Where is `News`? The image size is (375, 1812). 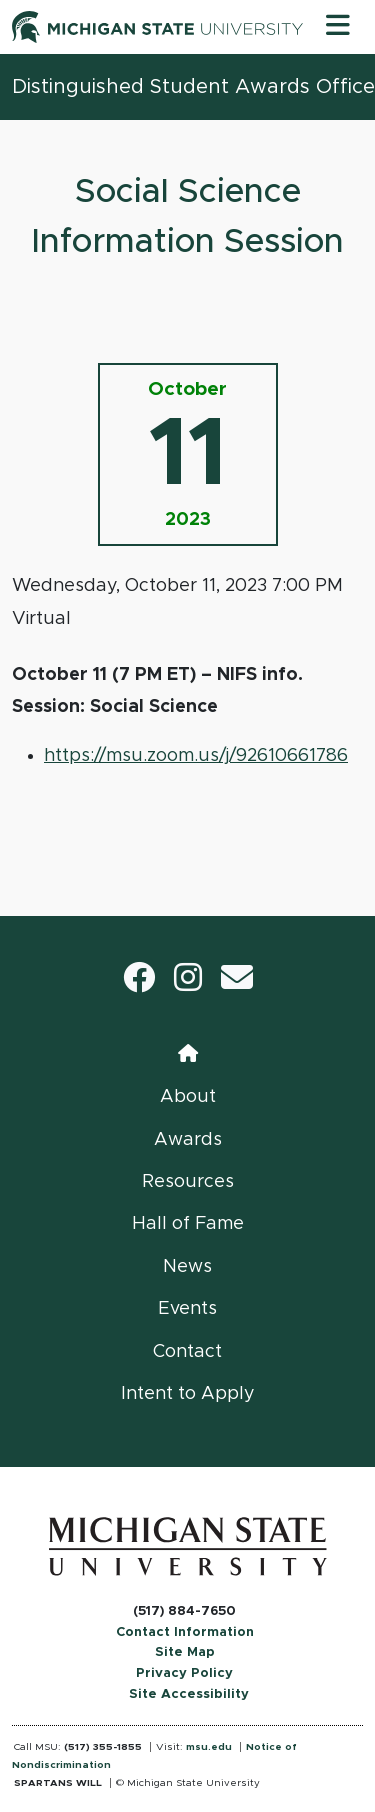
News is located at coordinates (187, 1267).